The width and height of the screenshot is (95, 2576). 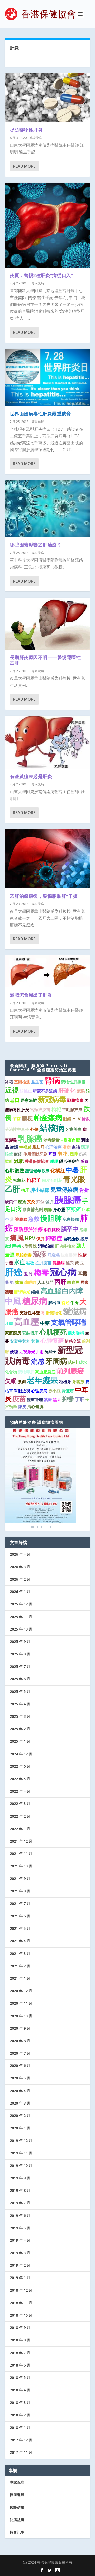 What do you see at coordinates (45, 1323) in the screenshot?
I see `中藥 [中藥 (2 個項目)]` at bounding box center [45, 1323].